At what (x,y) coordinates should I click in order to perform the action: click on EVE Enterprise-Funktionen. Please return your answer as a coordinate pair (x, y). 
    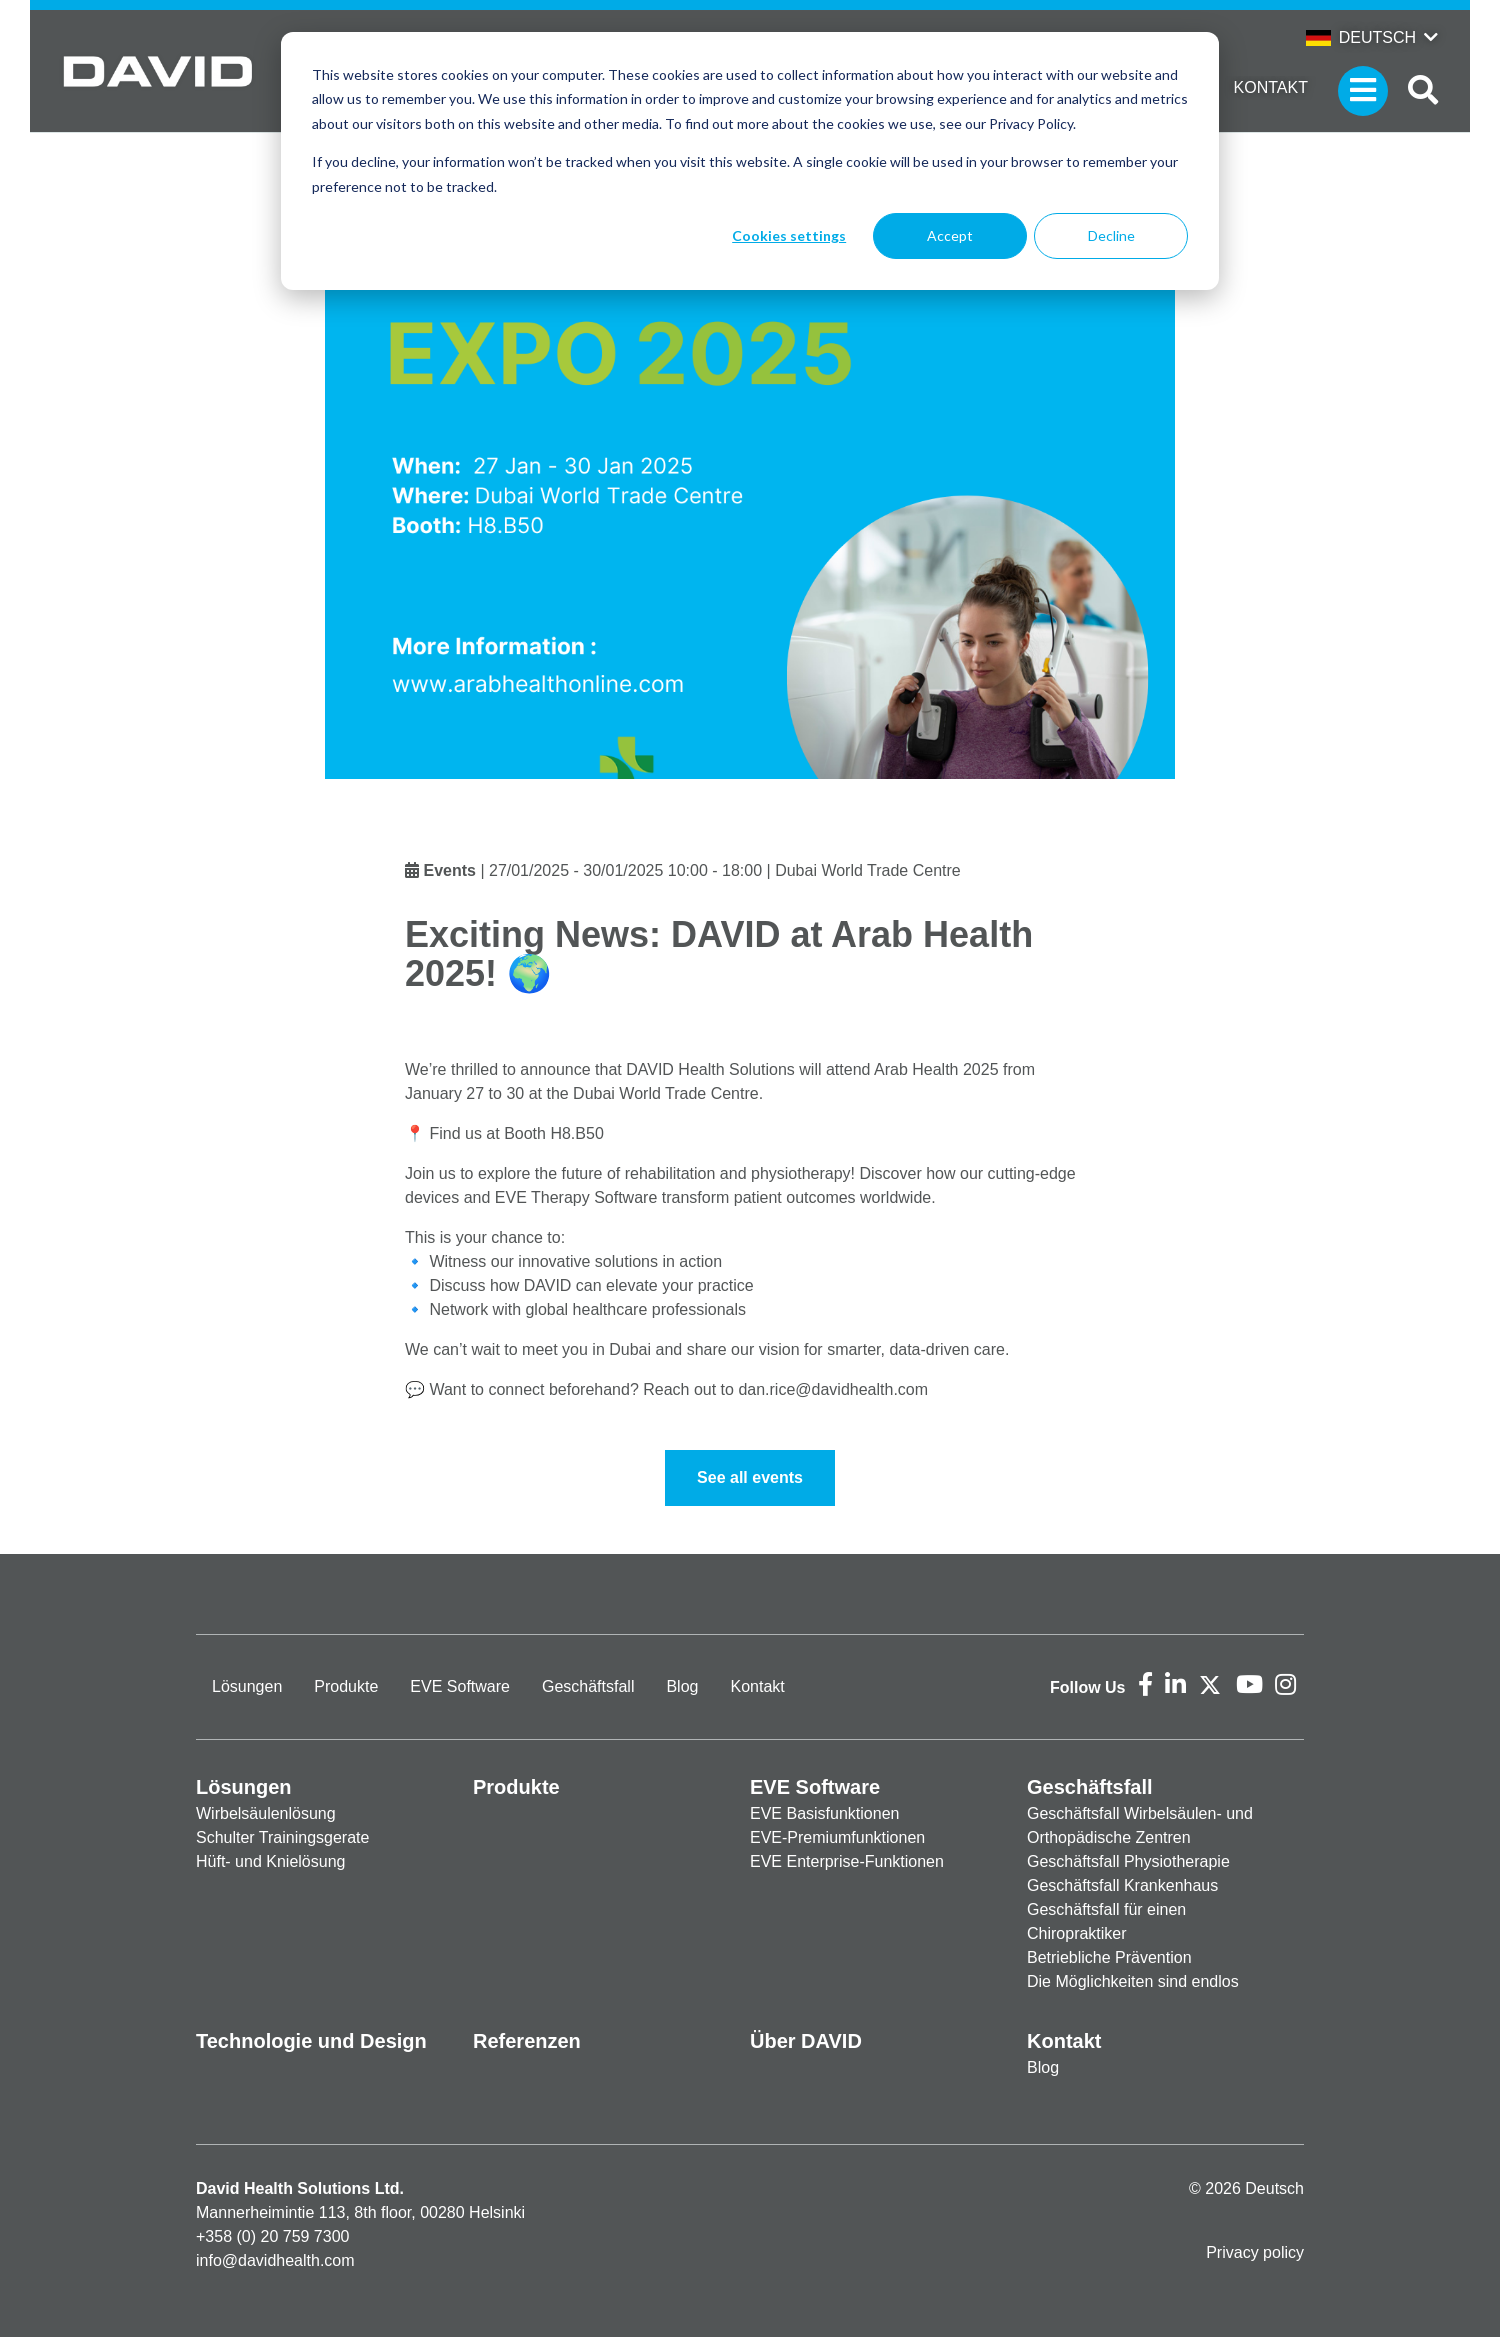
    Looking at the image, I should click on (847, 1861).